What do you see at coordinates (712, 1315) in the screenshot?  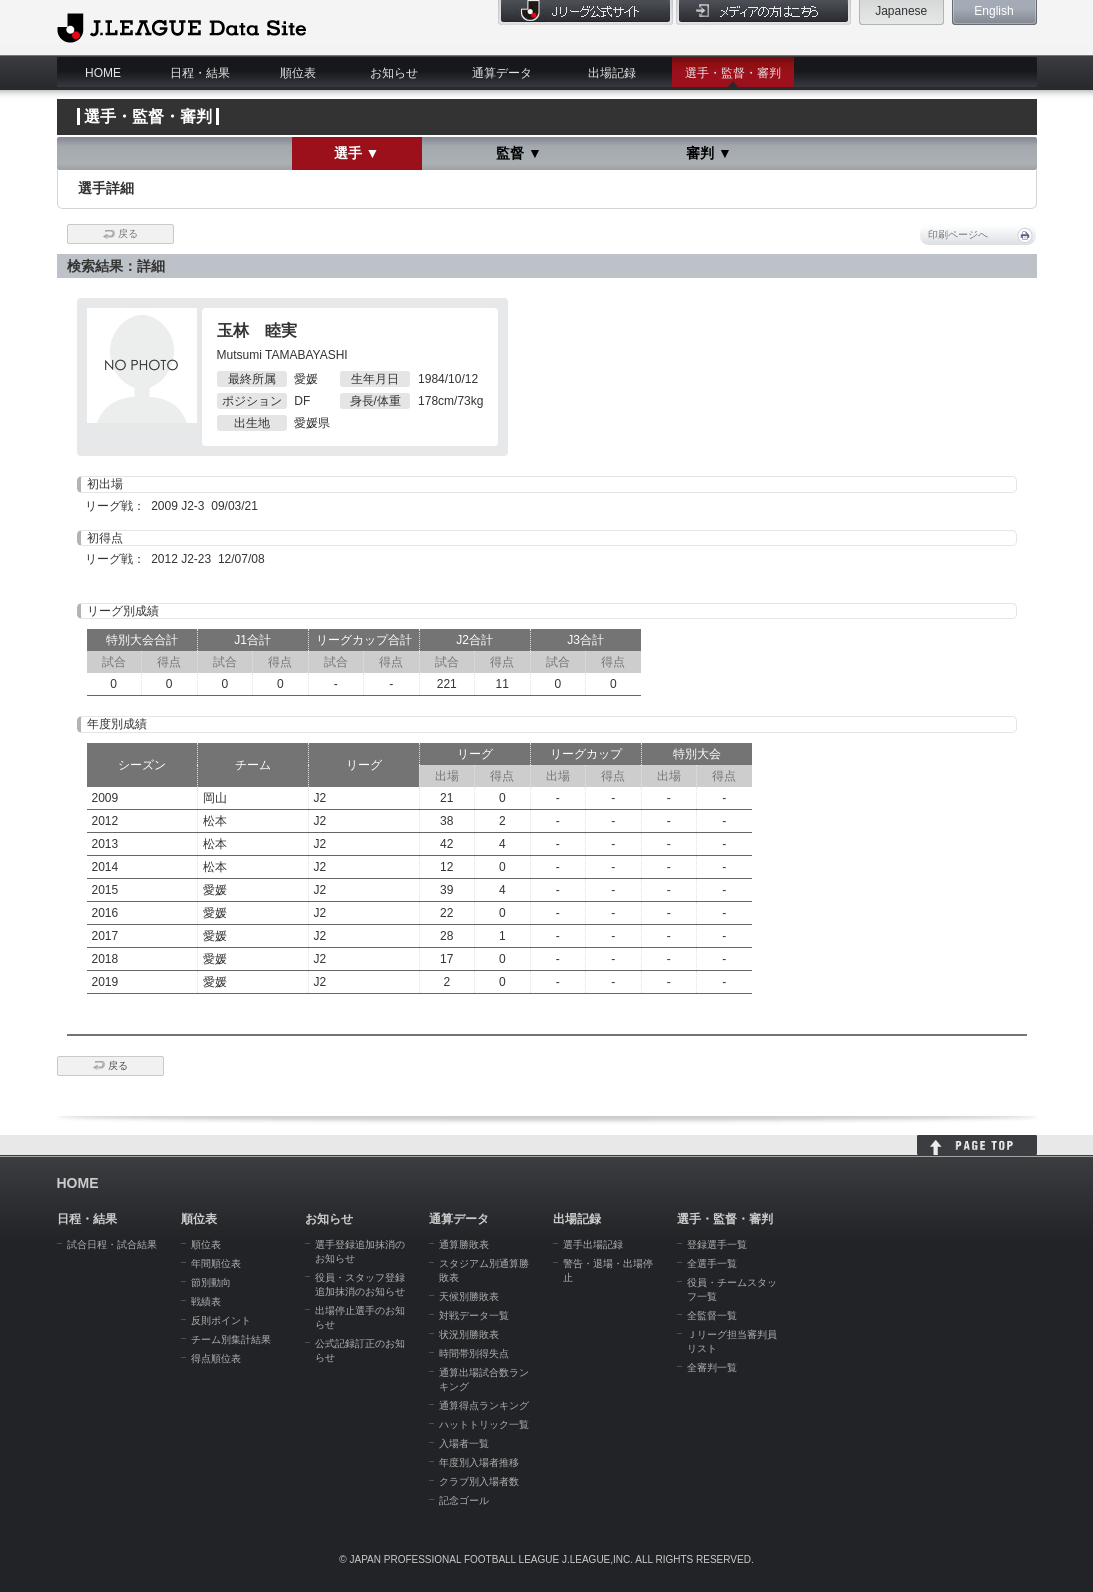 I see `全監督一覧` at bounding box center [712, 1315].